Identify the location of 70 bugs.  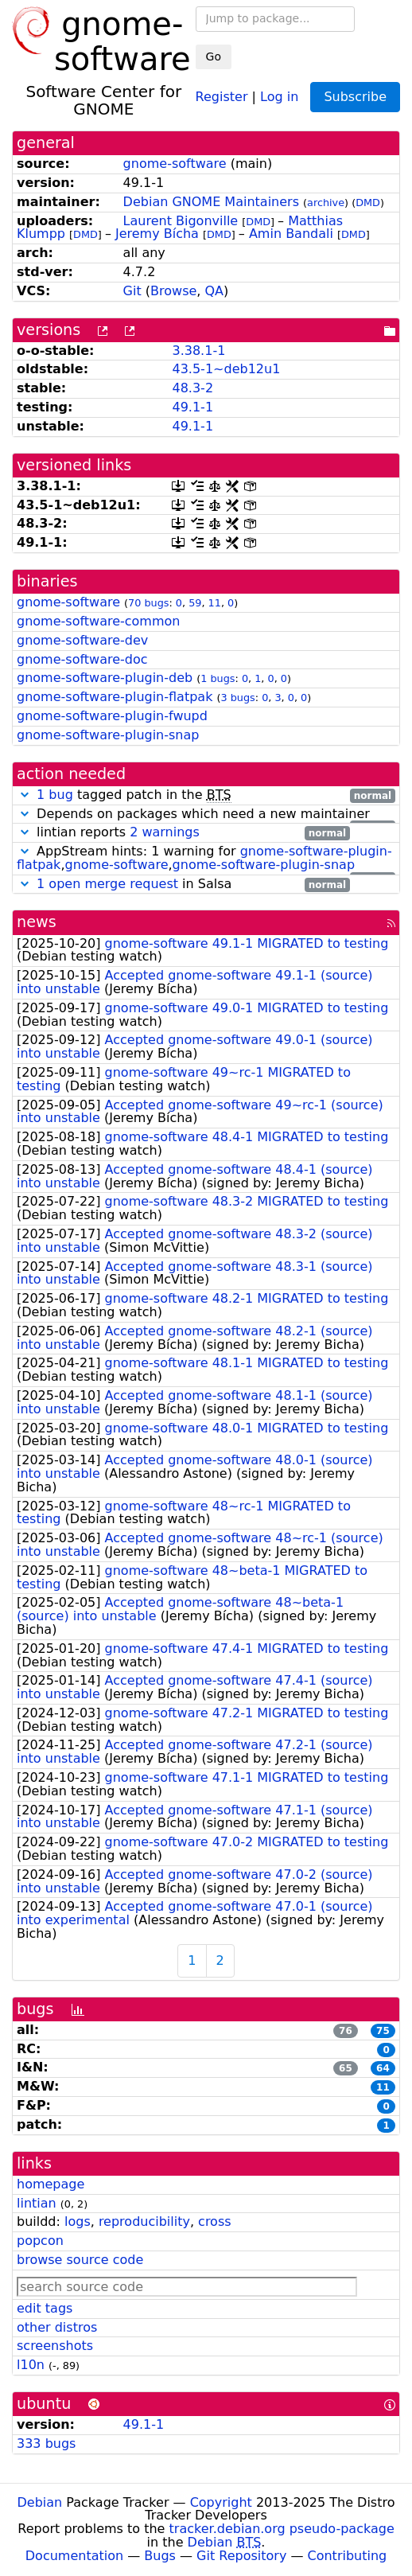
(148, 603).